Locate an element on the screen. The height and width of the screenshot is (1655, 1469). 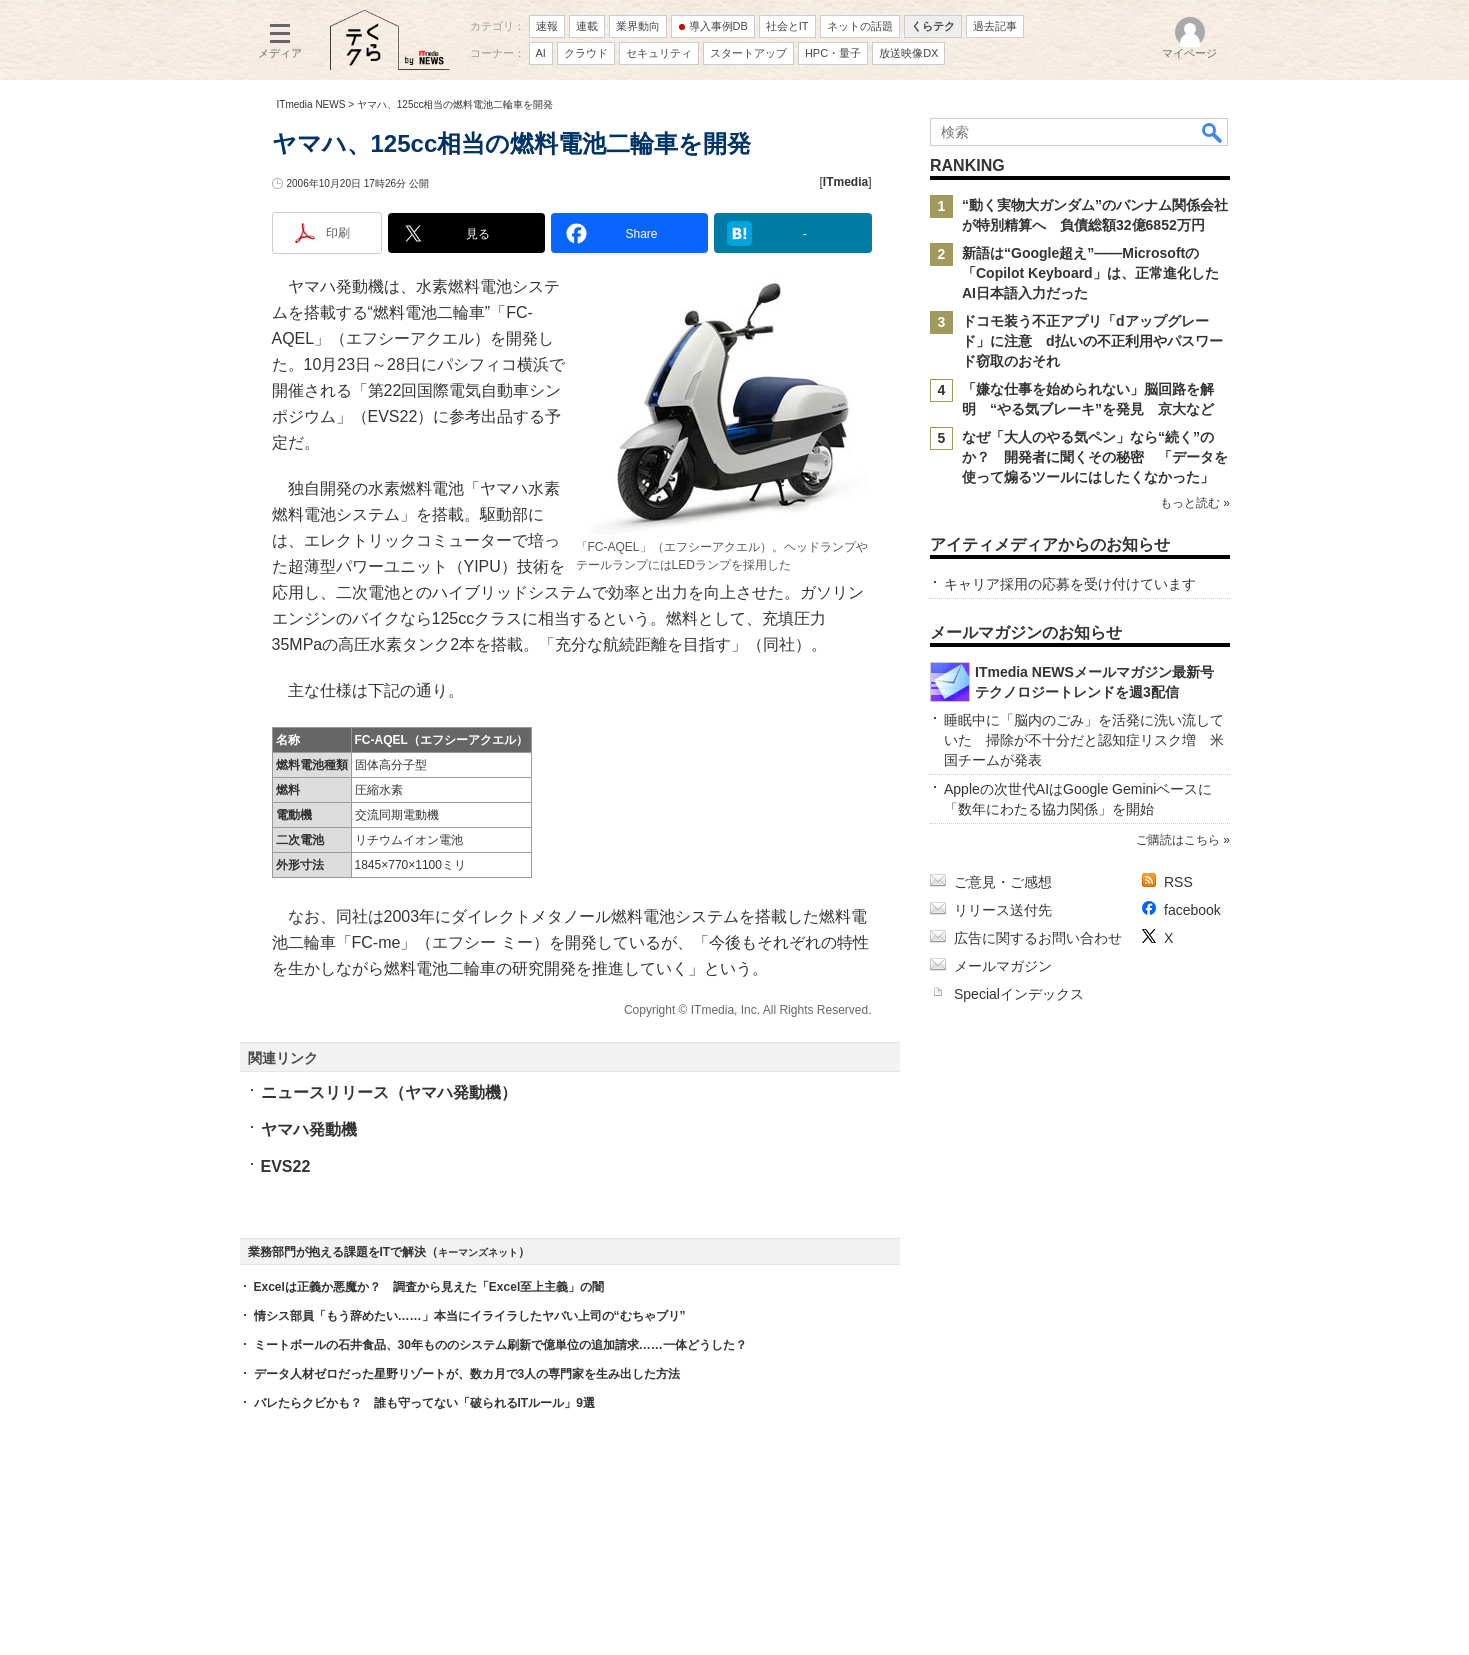
新語は“Google超え”――Microsoftの「Copilot Keyboard」は、正常進化したAI日本語入力だった is located at coordinates (1090, 273).